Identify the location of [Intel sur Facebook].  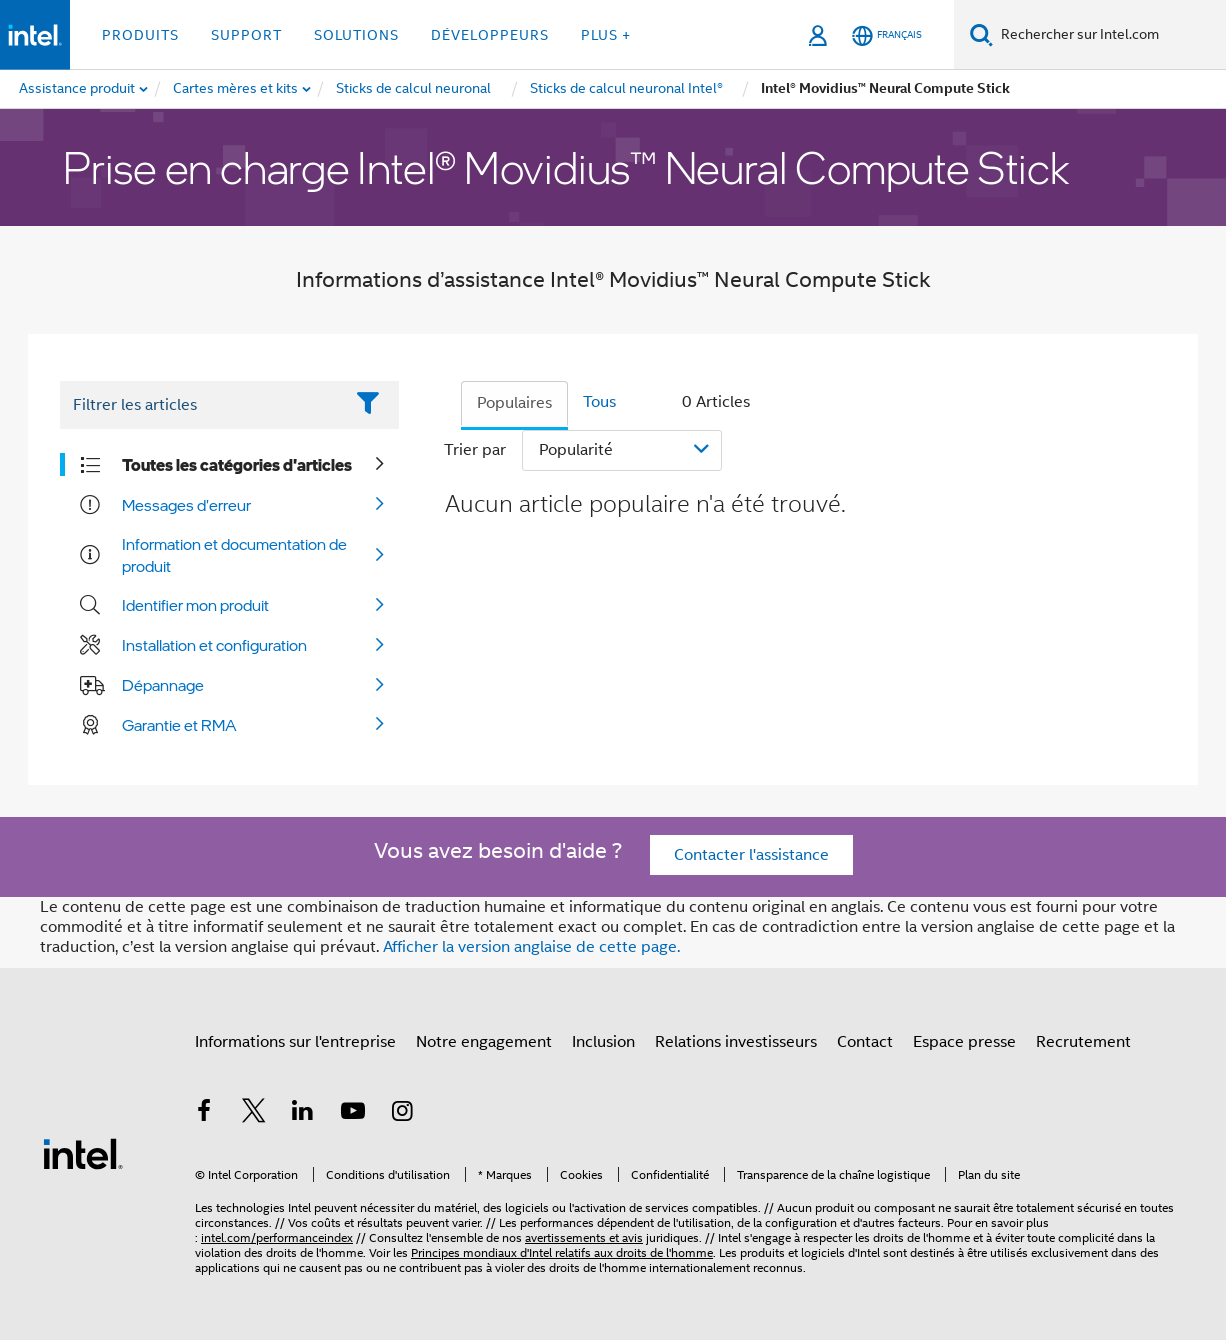
(204, 1114).